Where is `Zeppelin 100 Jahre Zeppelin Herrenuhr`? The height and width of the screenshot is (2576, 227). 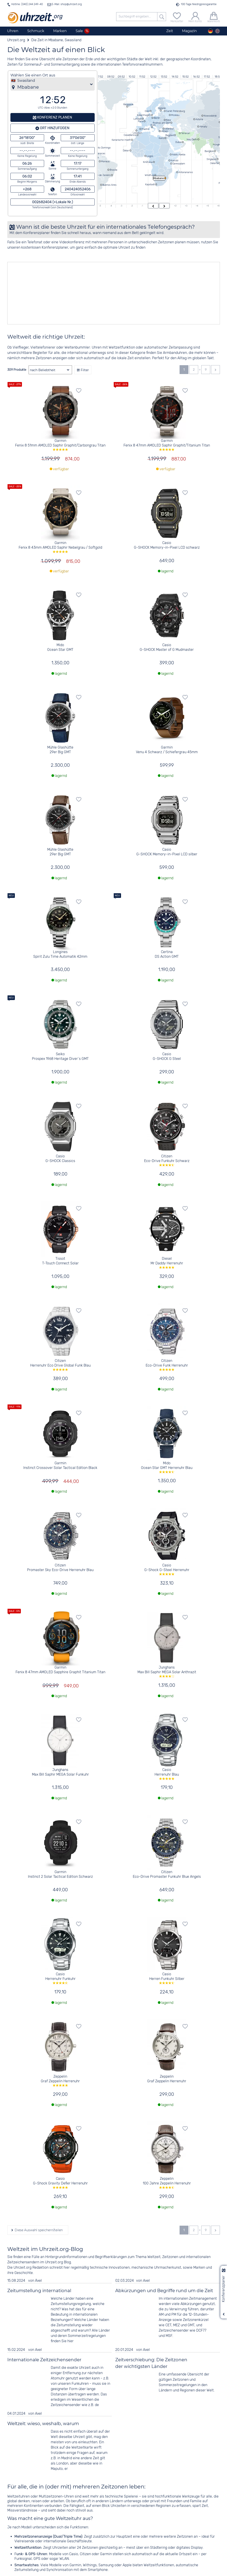
Zeppelin 100 Jahre Zeppelin Herrenuhr is located at coordinates (167, 2182).